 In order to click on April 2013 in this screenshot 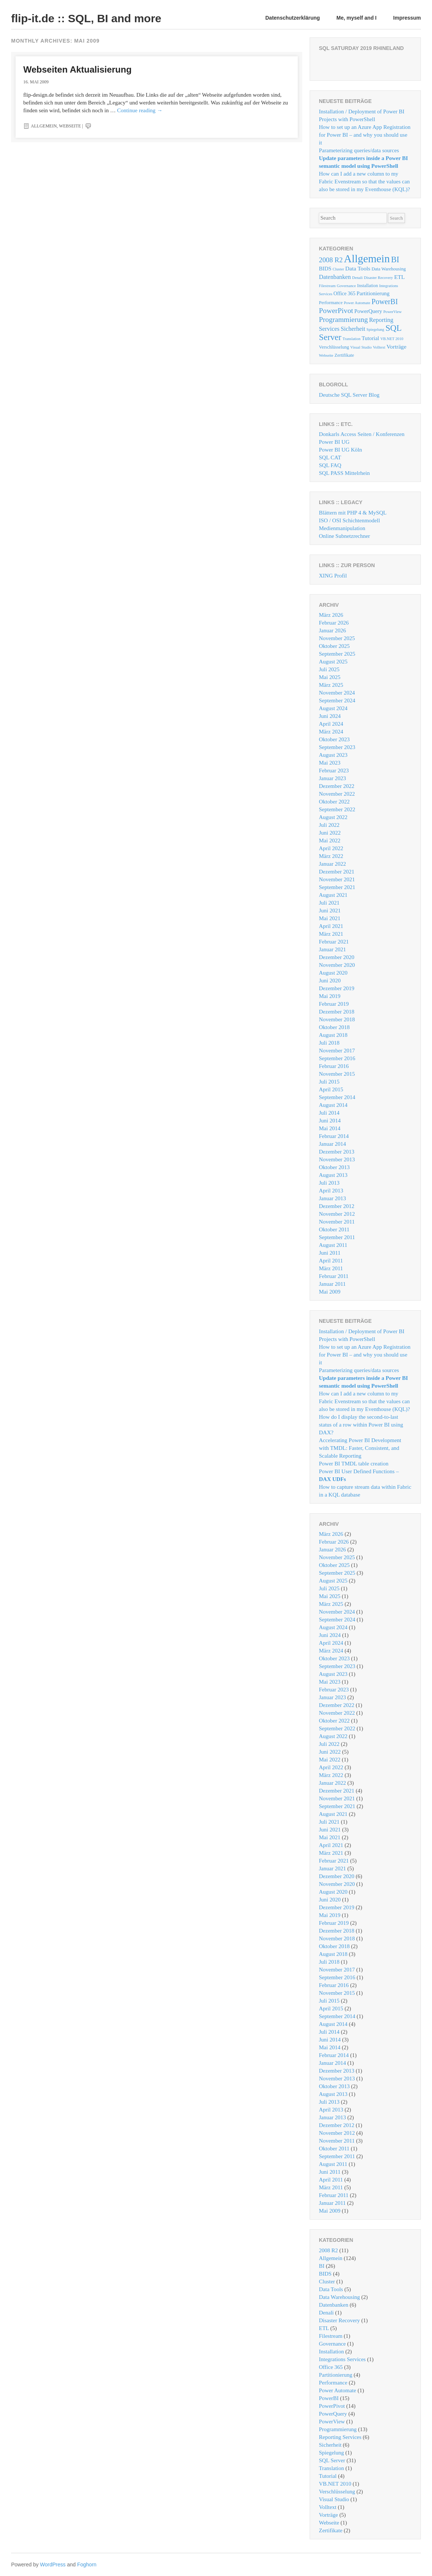, I will do `click(331, 1191)`.